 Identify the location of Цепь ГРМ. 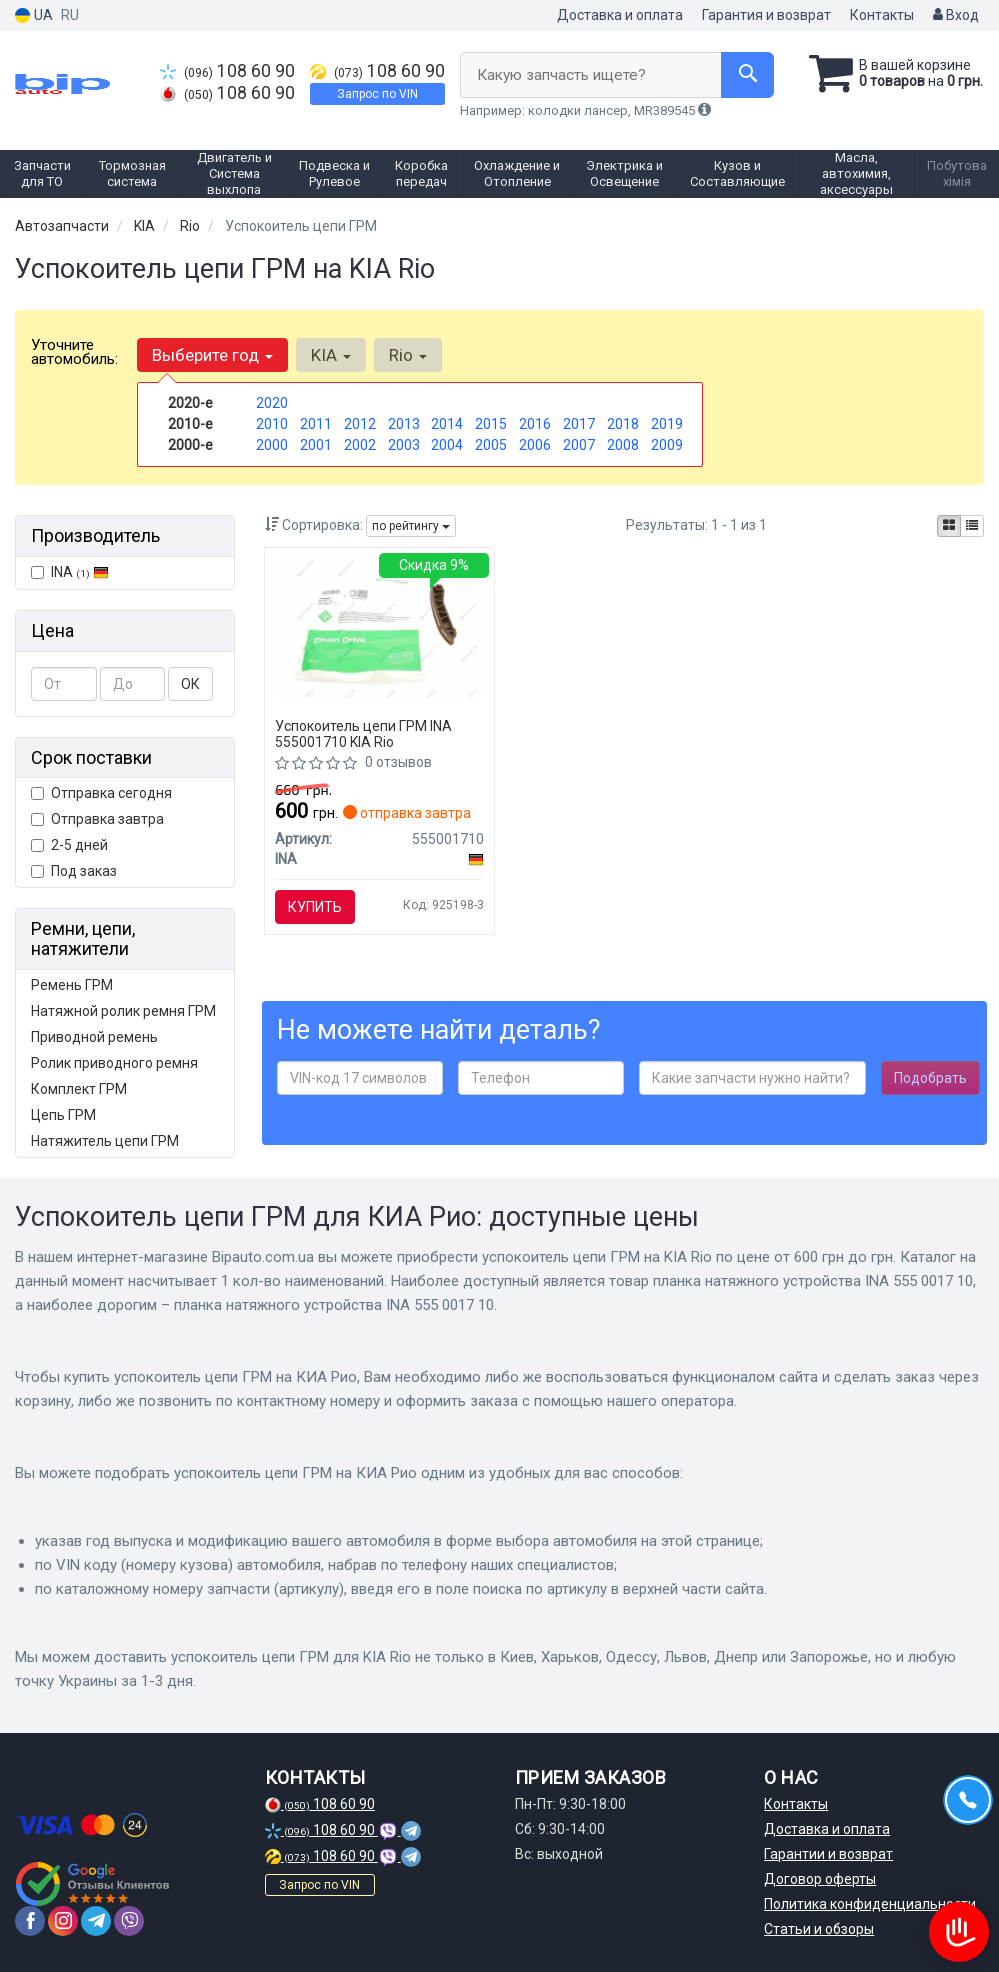
(63, 1115).